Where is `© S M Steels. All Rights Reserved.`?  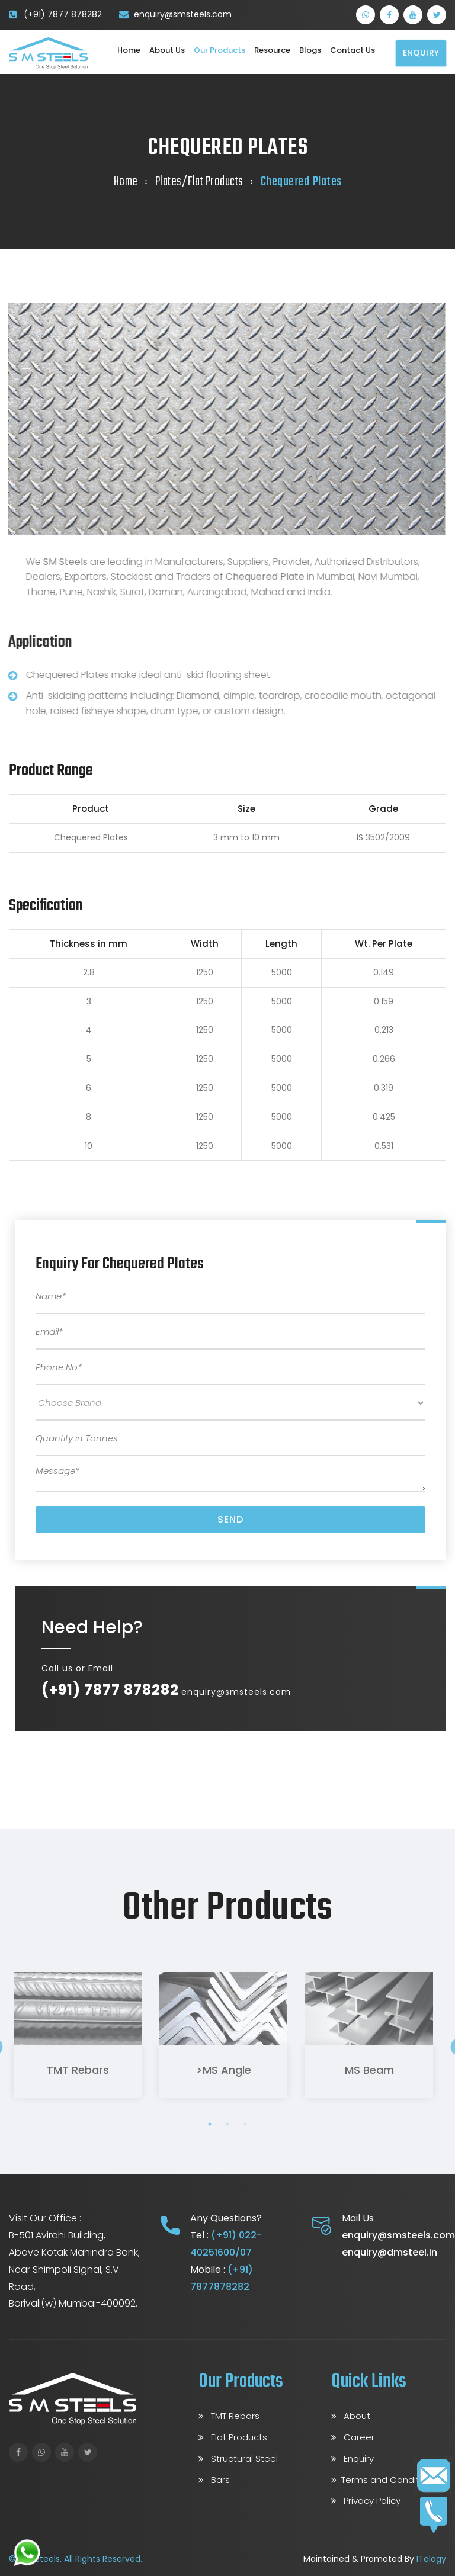
© S M Steels. All Rights Reserved. is located at coordinates (75, 2559).